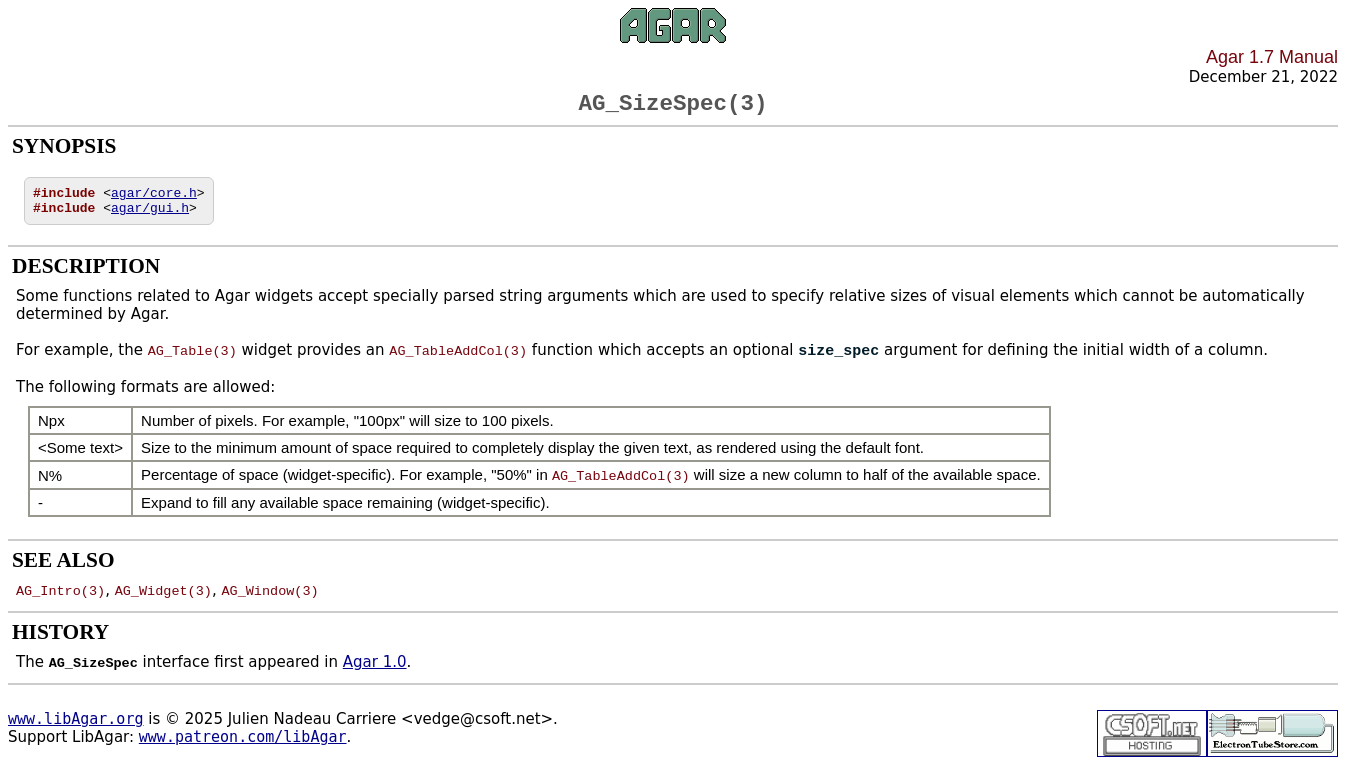  What do you see at coordinates (1272, 57) in the screenshot?
I see `Agar 1.7 Manual` at bounding box center [1272, 57].